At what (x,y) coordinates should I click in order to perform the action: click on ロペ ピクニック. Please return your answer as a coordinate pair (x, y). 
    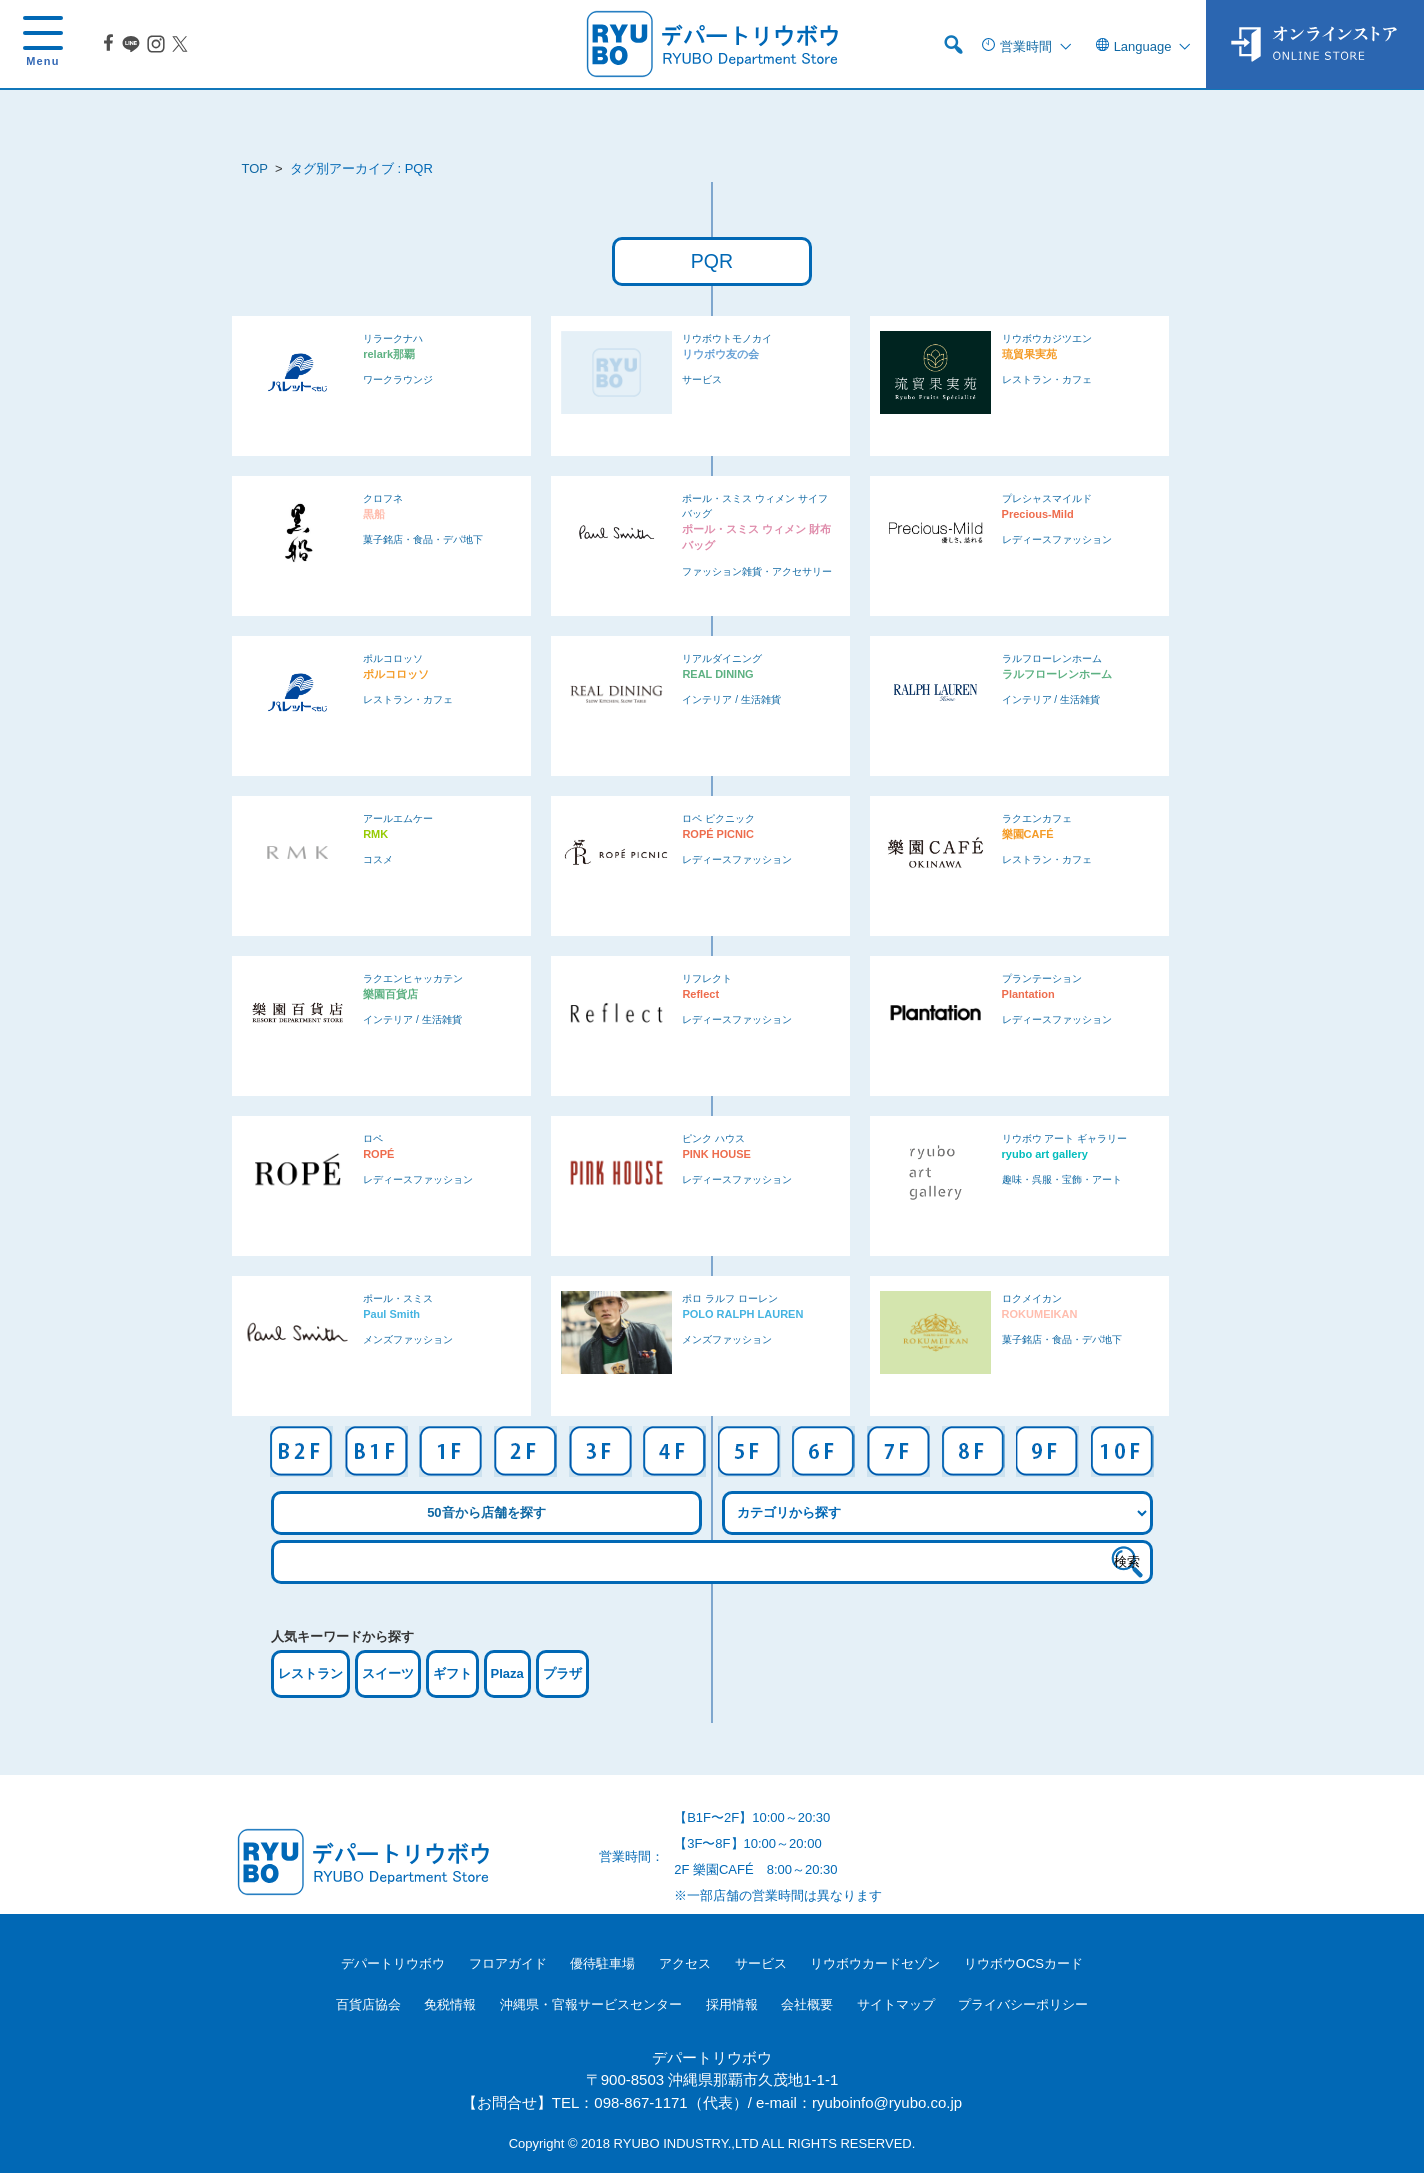
    Looking at the image, I should click on (718, 818).